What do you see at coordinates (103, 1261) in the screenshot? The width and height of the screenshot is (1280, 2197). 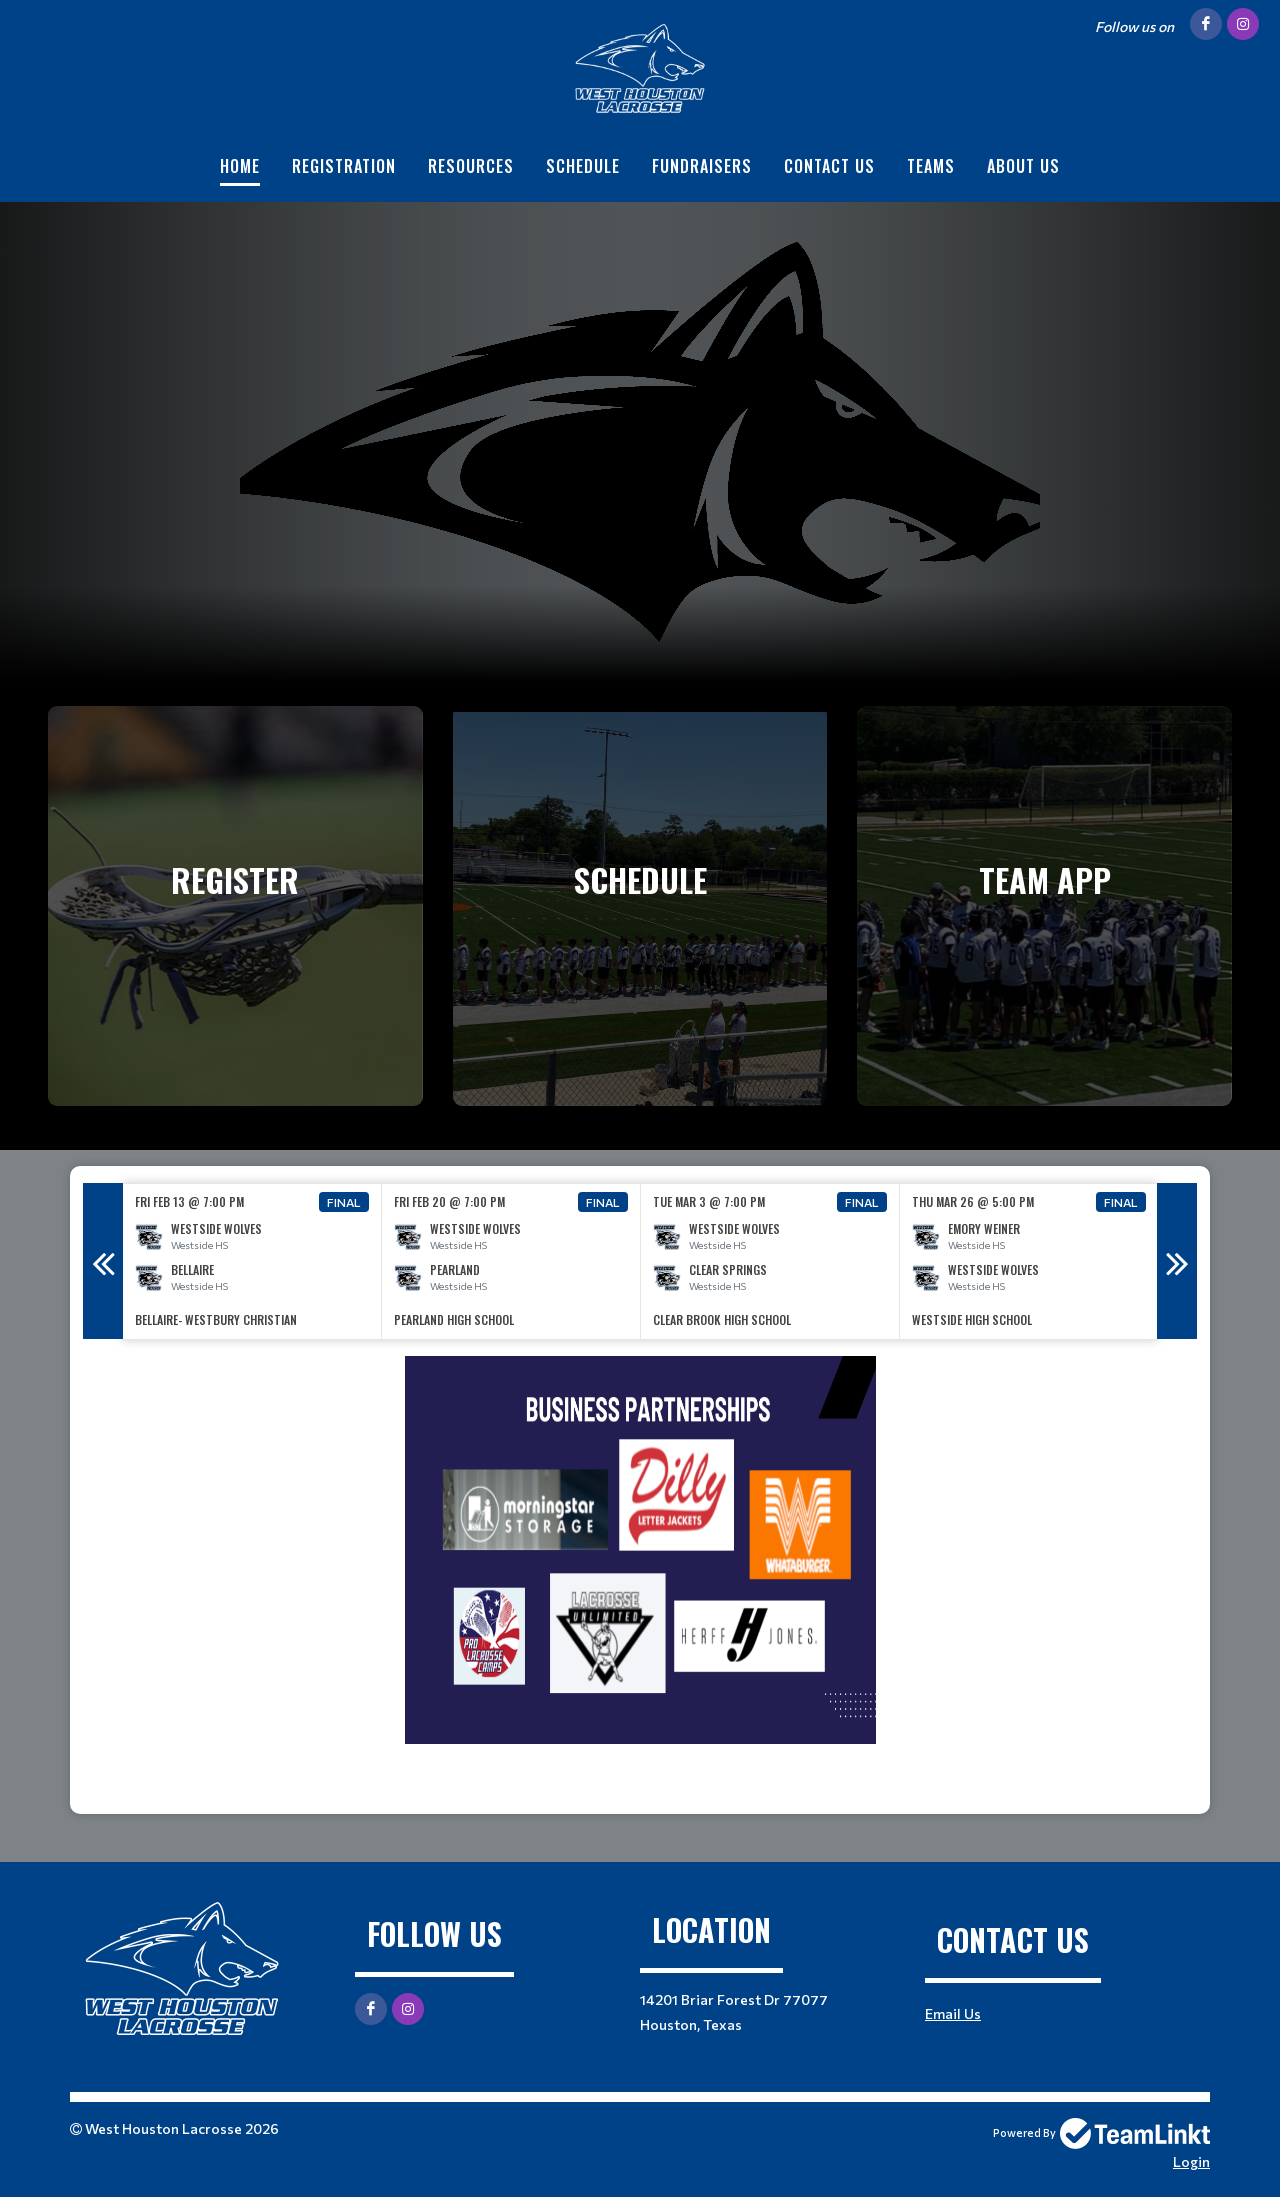 I see `Previous [button]` at bounding box center [103, 1261].